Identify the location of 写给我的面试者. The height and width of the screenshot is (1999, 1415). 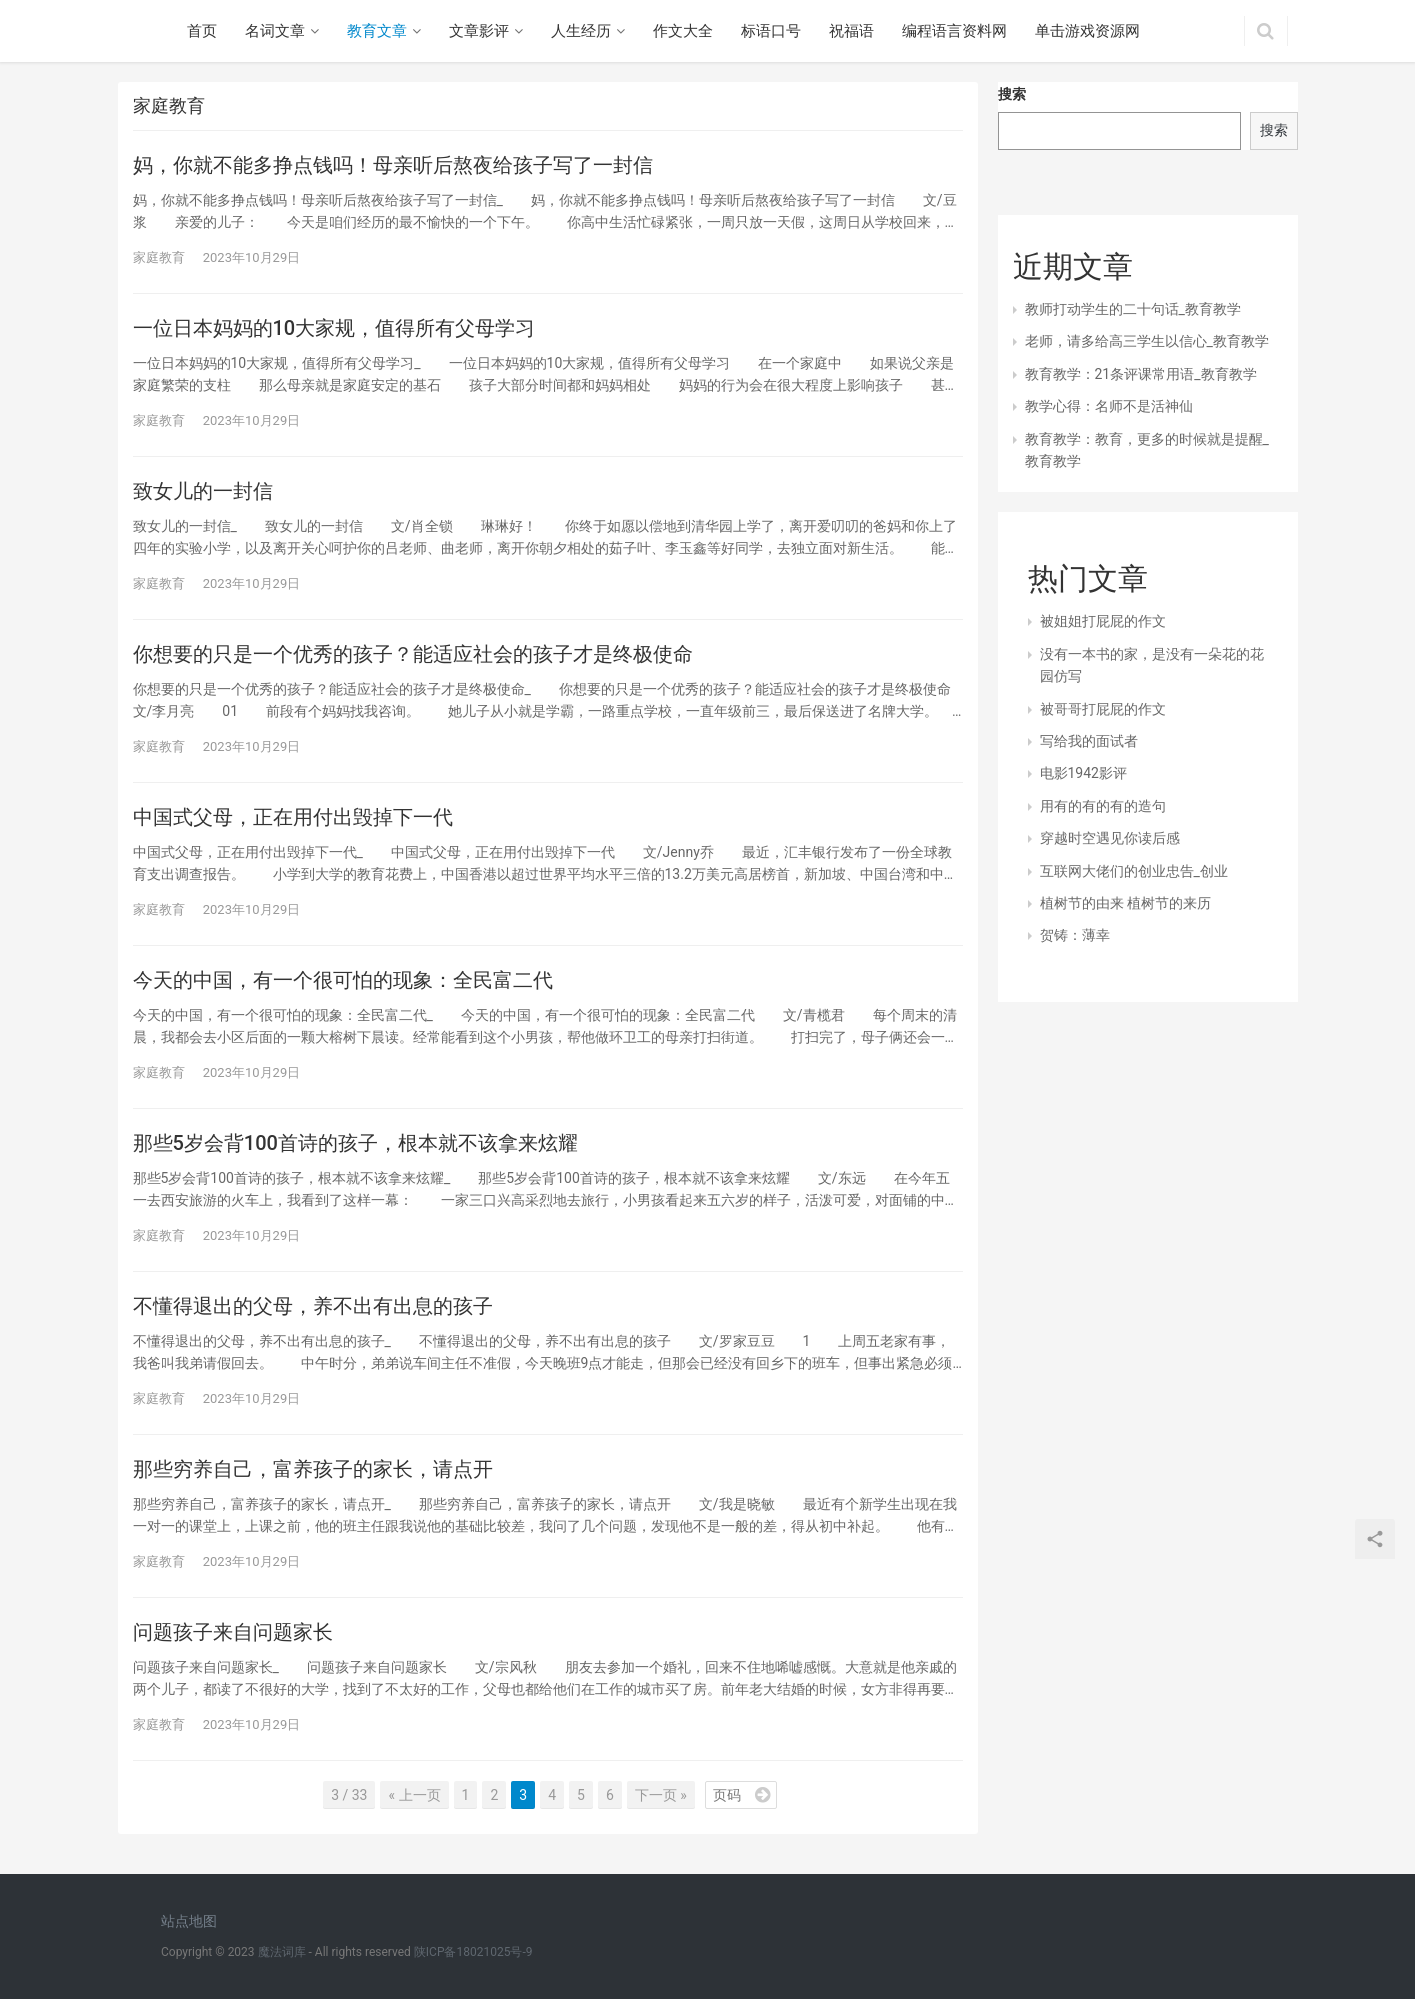
(1089, 741).